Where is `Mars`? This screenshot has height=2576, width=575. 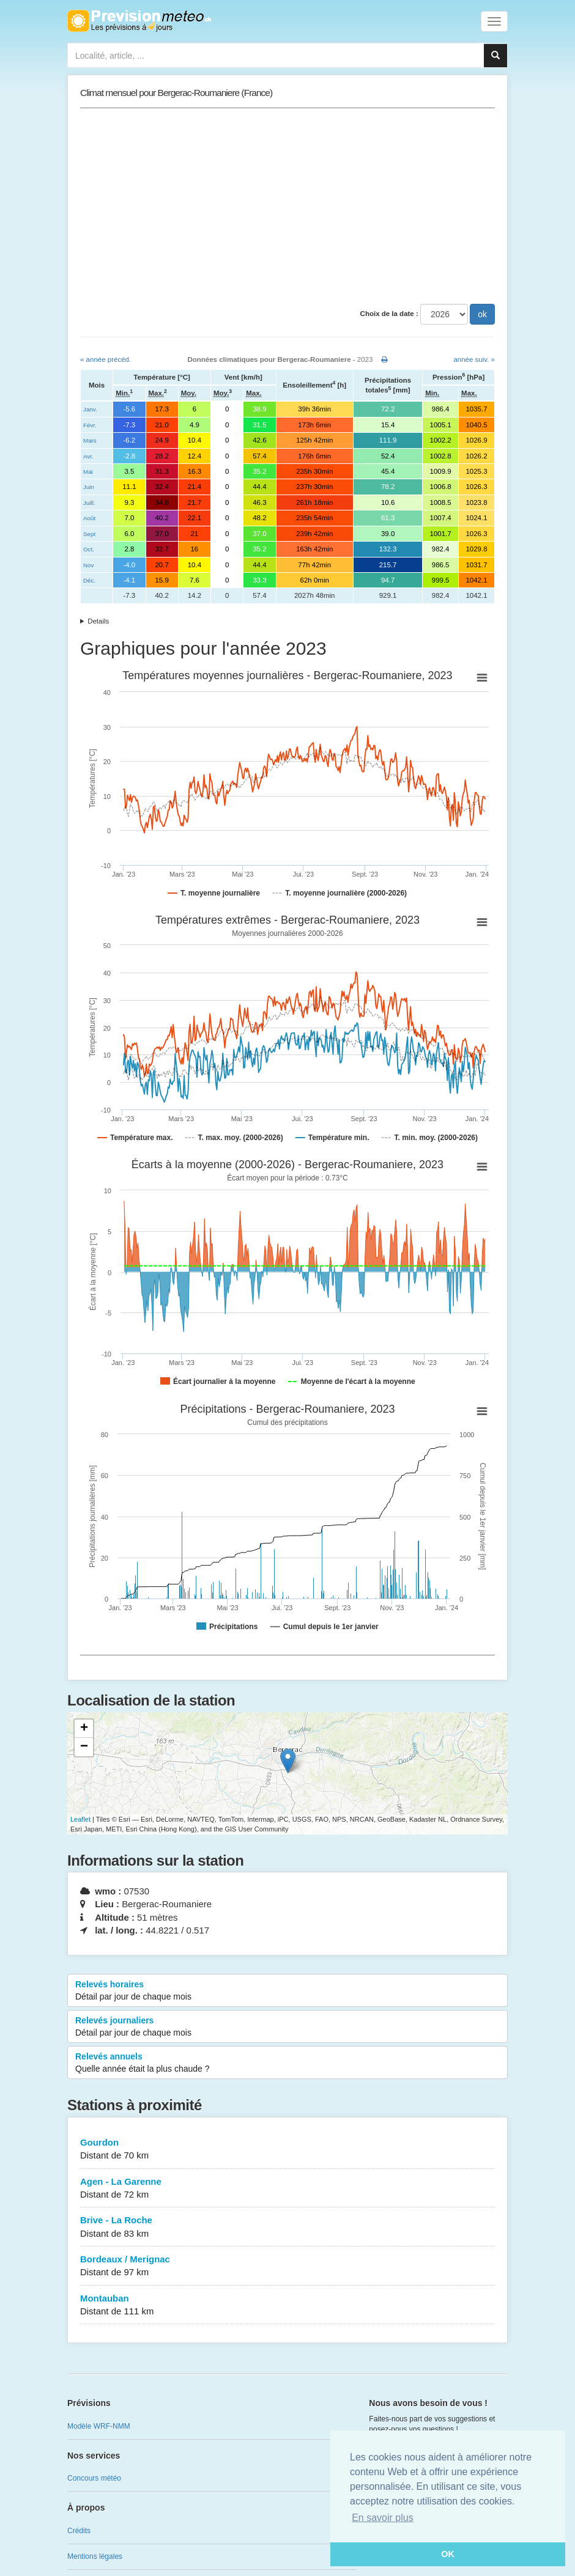 Mars is located at coordinates (90, 440).